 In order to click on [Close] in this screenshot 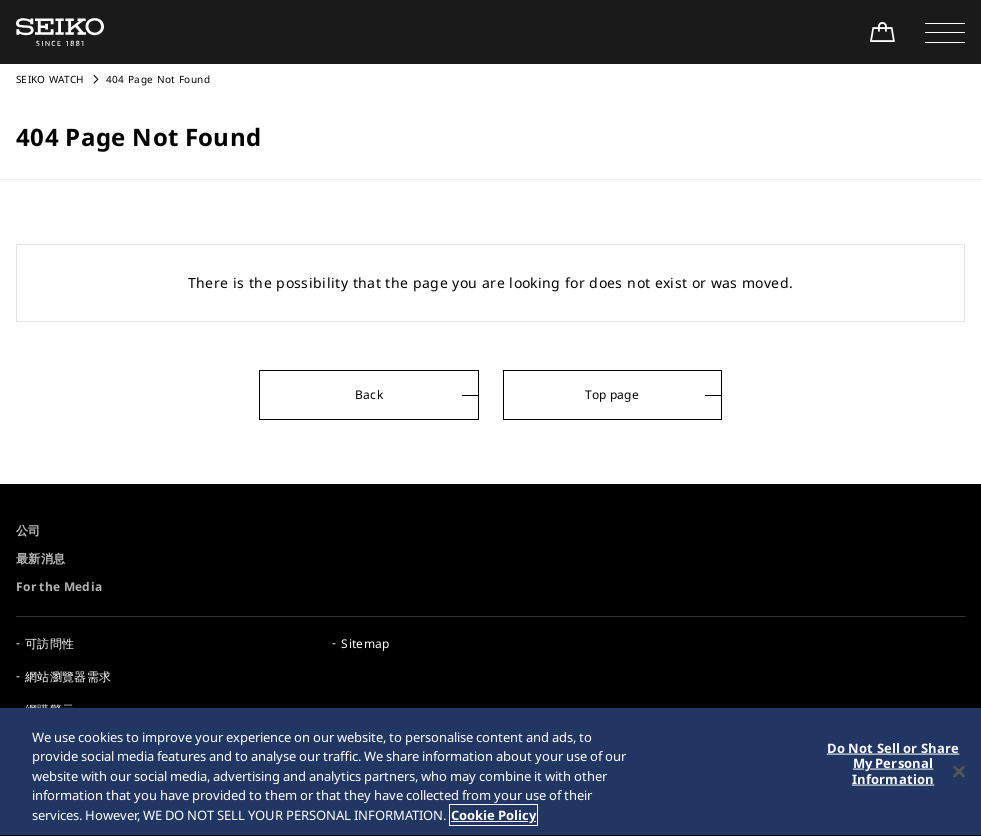, I will do `click(959, 773)`.